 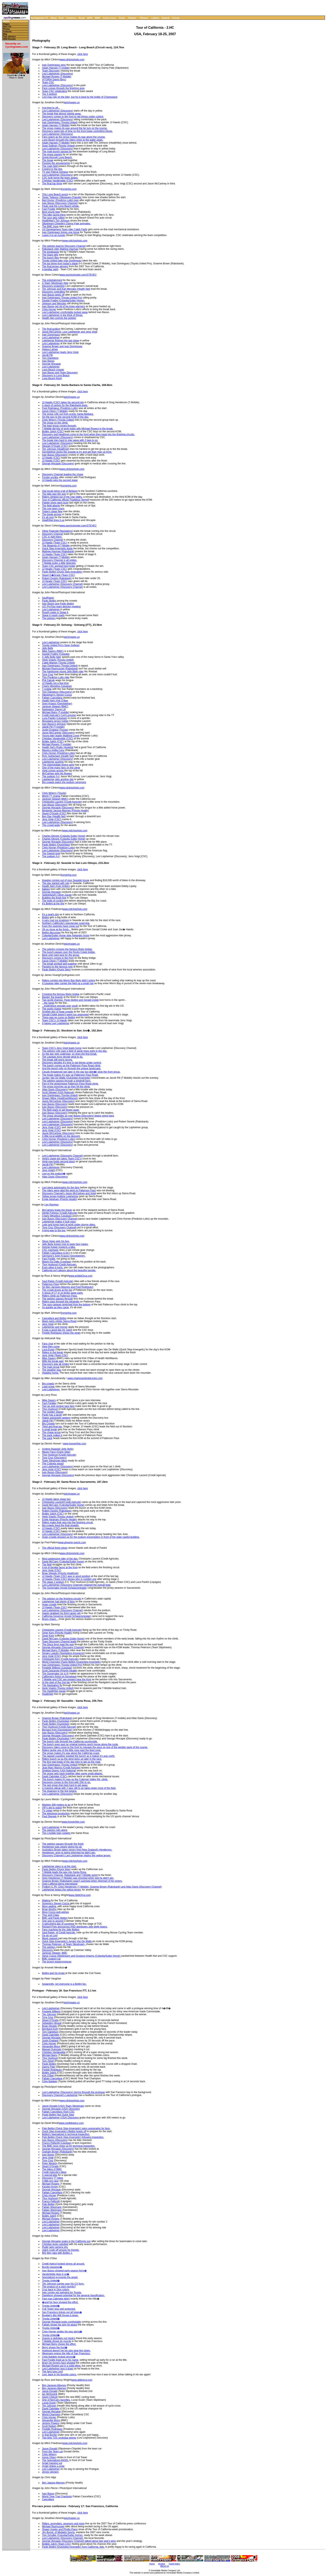 I want to click on George Hincapie, so click(x=51, y=363).